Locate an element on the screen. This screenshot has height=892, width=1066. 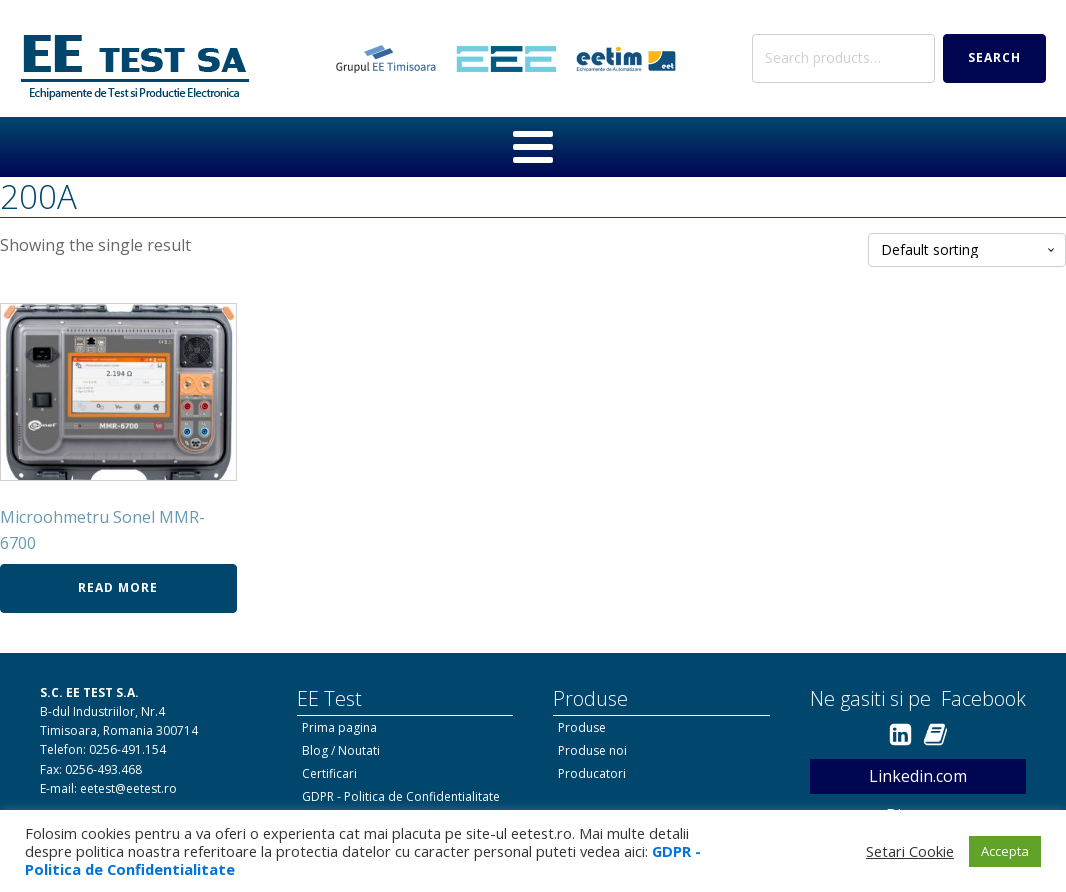
Search is located at coordinates (994, 57).